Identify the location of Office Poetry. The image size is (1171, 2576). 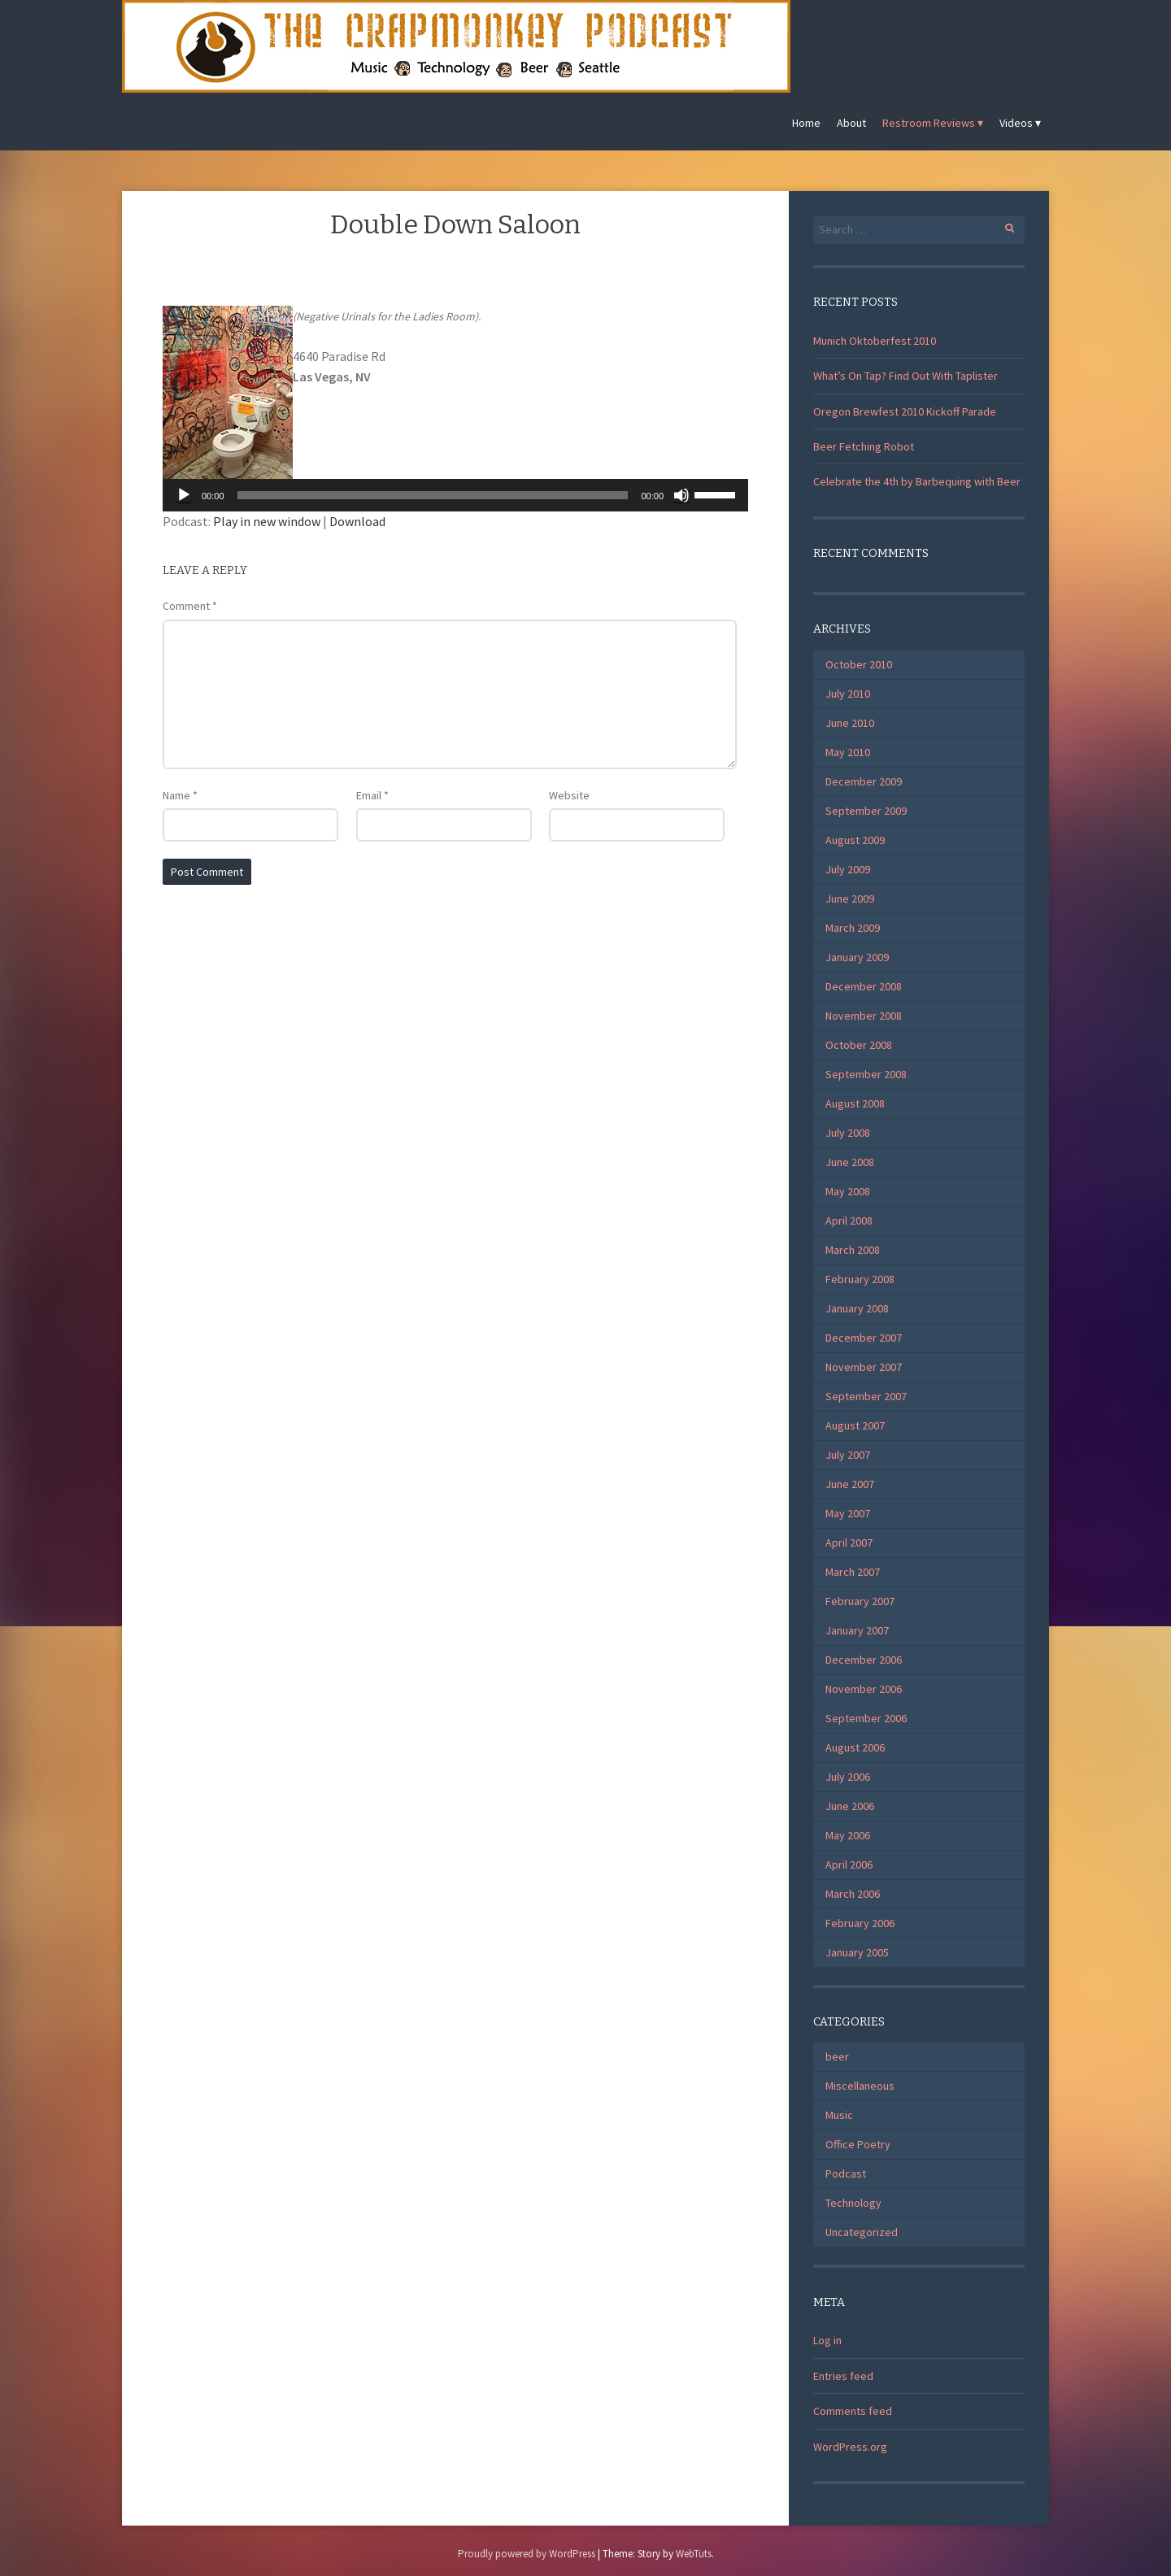
(857, 2144).